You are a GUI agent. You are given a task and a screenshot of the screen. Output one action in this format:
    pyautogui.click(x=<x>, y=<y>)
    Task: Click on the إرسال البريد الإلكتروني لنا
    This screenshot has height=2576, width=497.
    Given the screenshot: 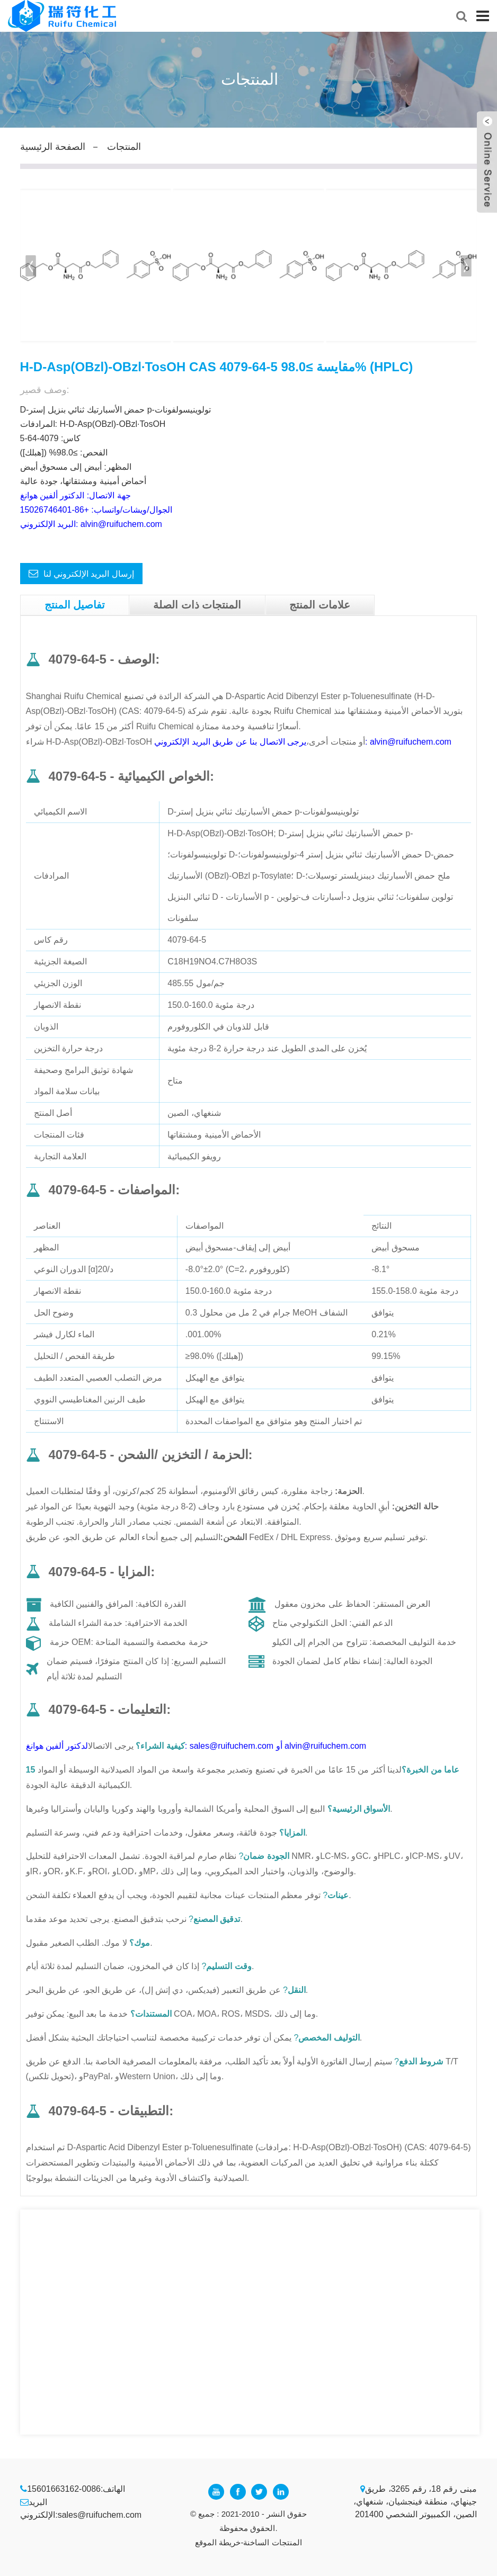 What is the action you would take?
    pyautogui.click(x=88, y=573)
    